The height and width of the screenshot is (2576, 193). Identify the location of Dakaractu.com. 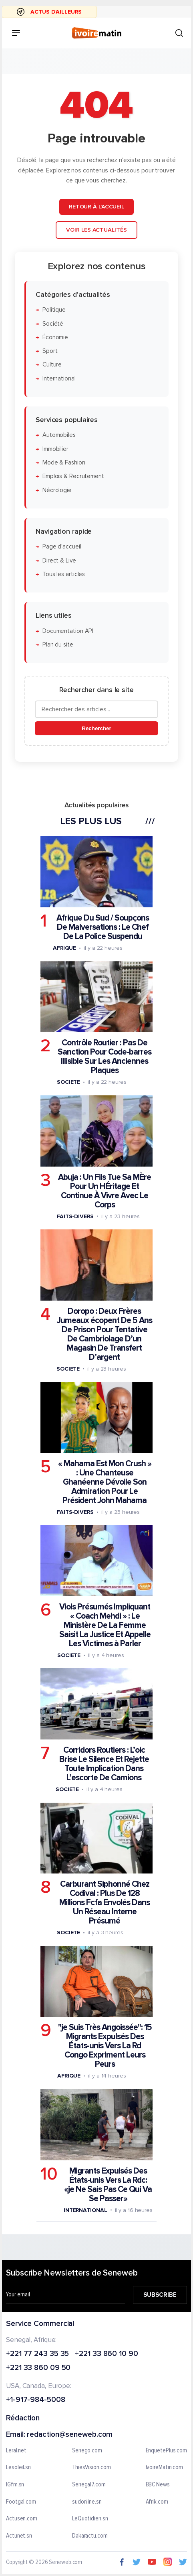
(90, 2535).